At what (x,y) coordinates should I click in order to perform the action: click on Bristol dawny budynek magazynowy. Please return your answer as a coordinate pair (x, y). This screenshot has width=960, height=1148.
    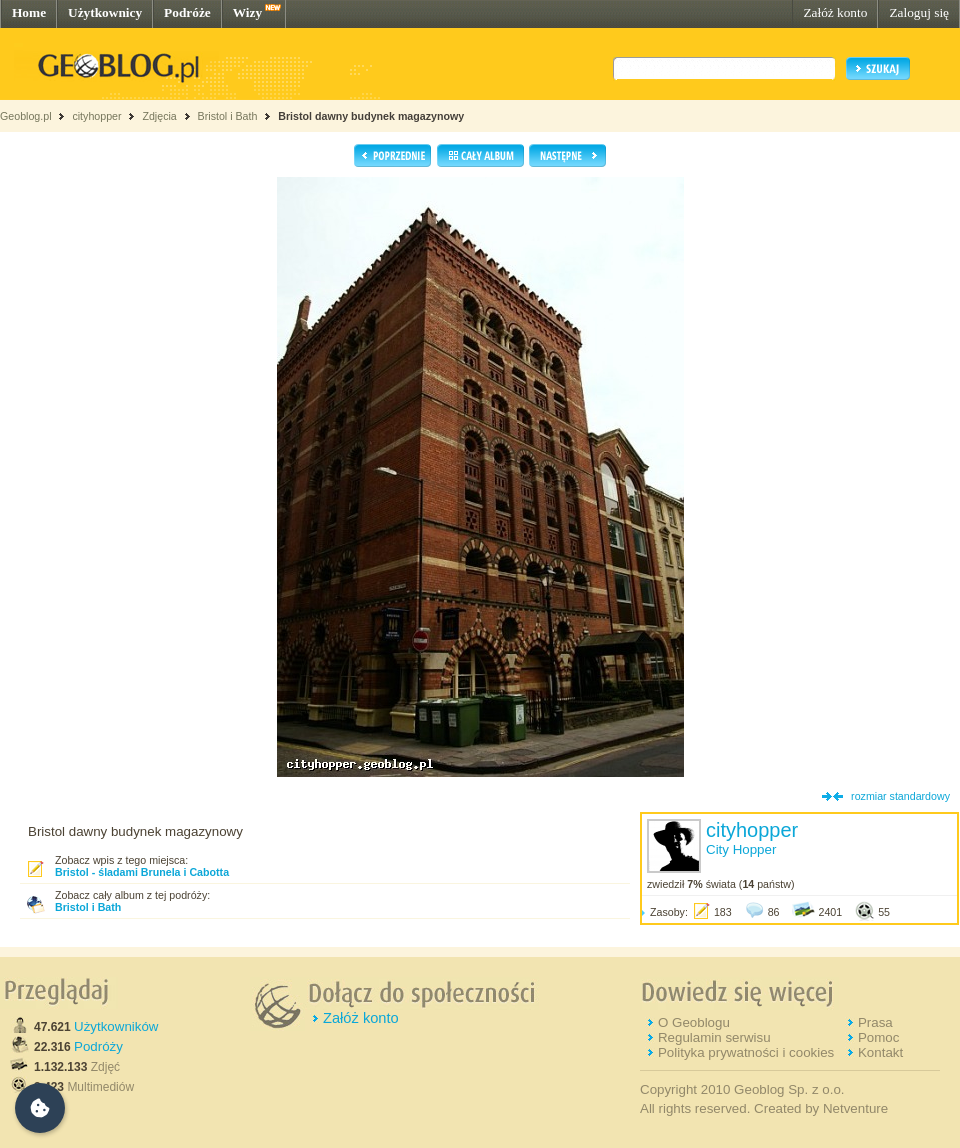
    Looking at the image, I should click on (371, 116).